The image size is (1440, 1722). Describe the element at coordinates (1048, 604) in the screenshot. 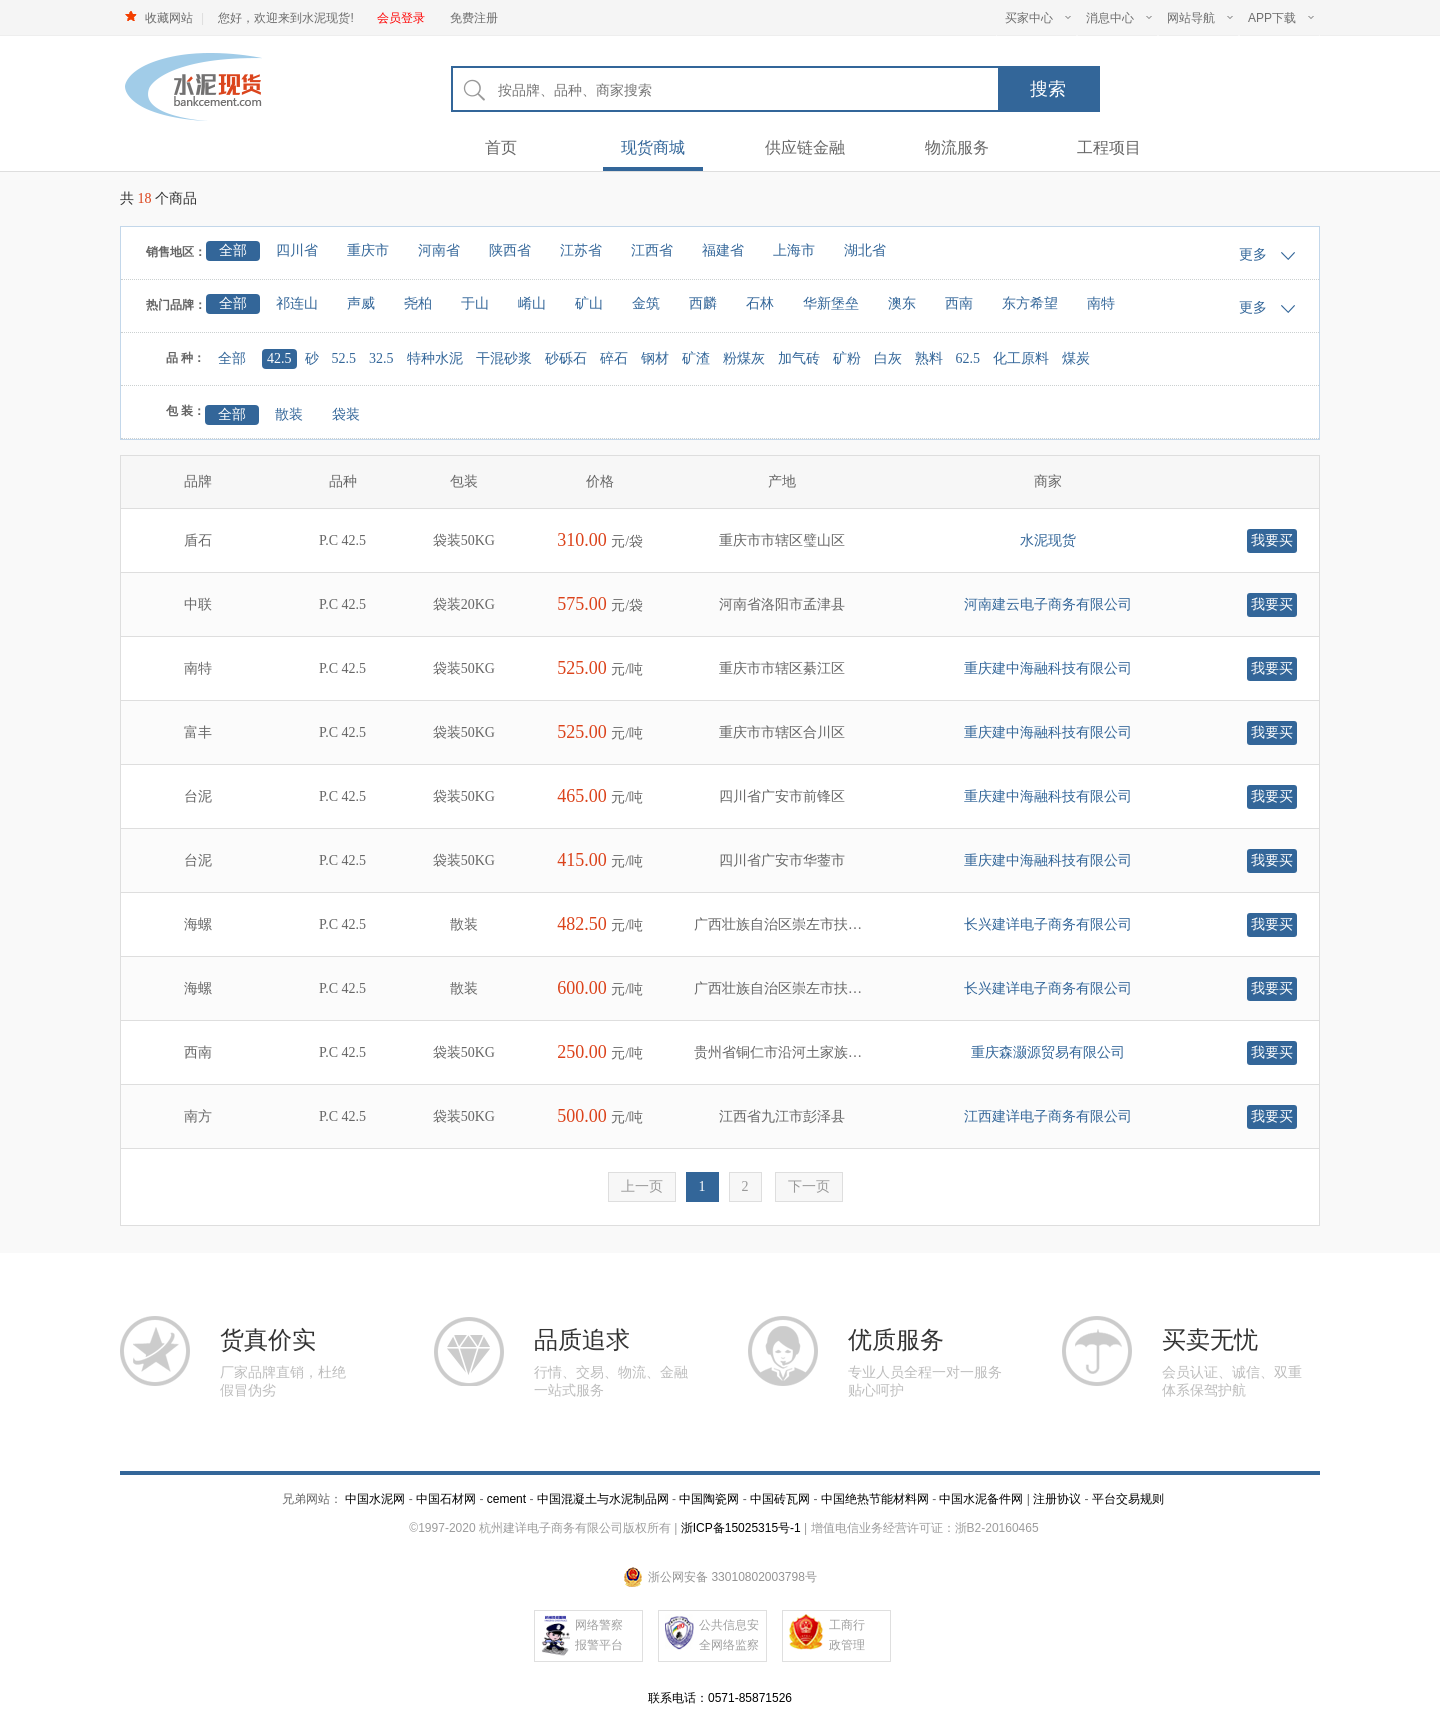

I see `河南建云电子商务有限公司` at that location.